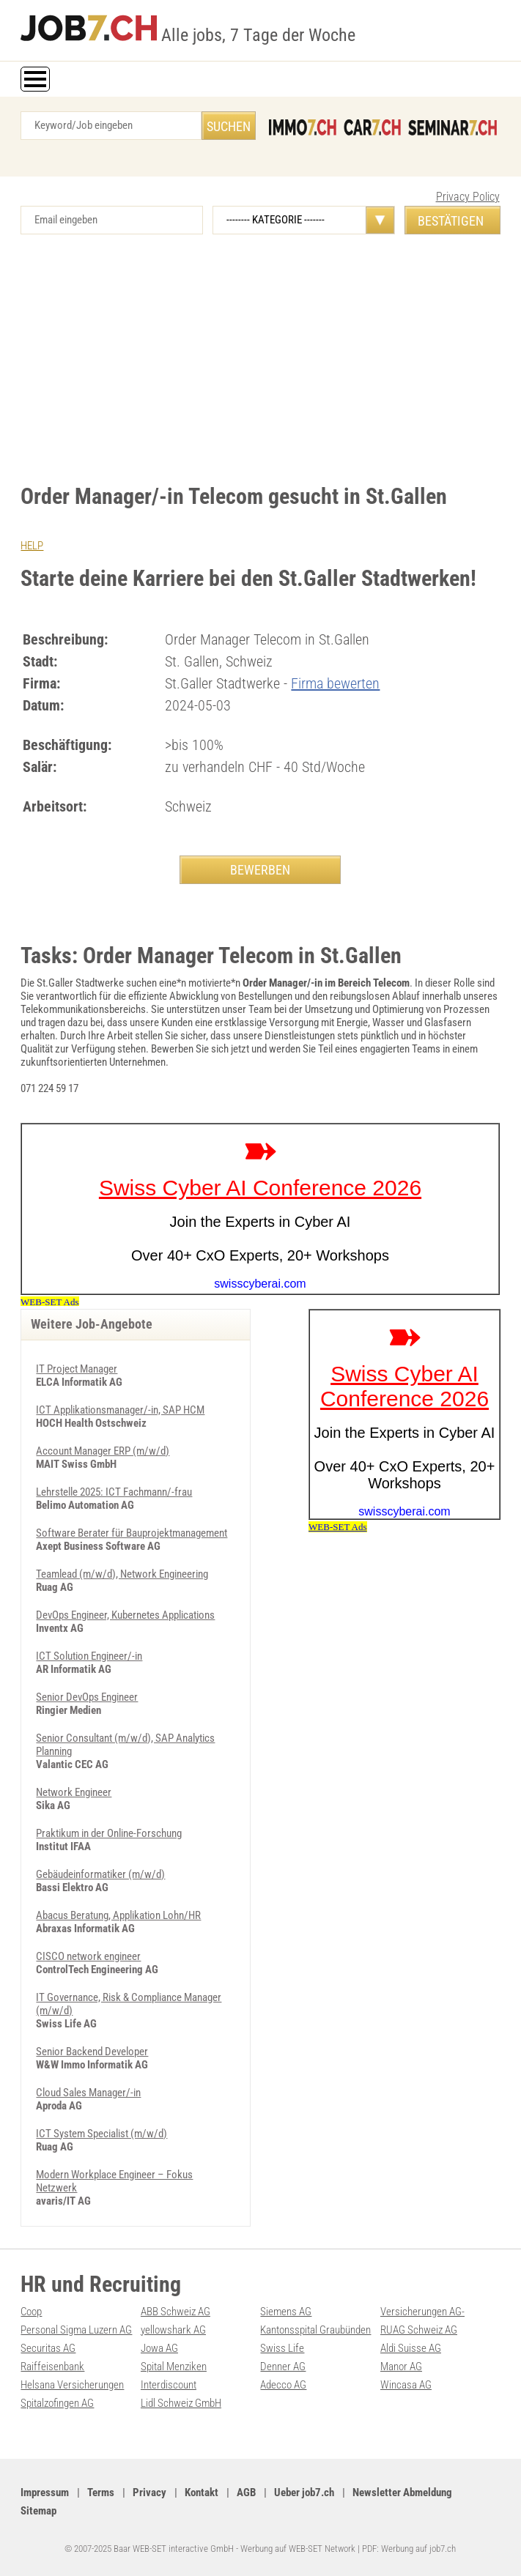  I want to click on Network Engineer, so click(73, 1792).